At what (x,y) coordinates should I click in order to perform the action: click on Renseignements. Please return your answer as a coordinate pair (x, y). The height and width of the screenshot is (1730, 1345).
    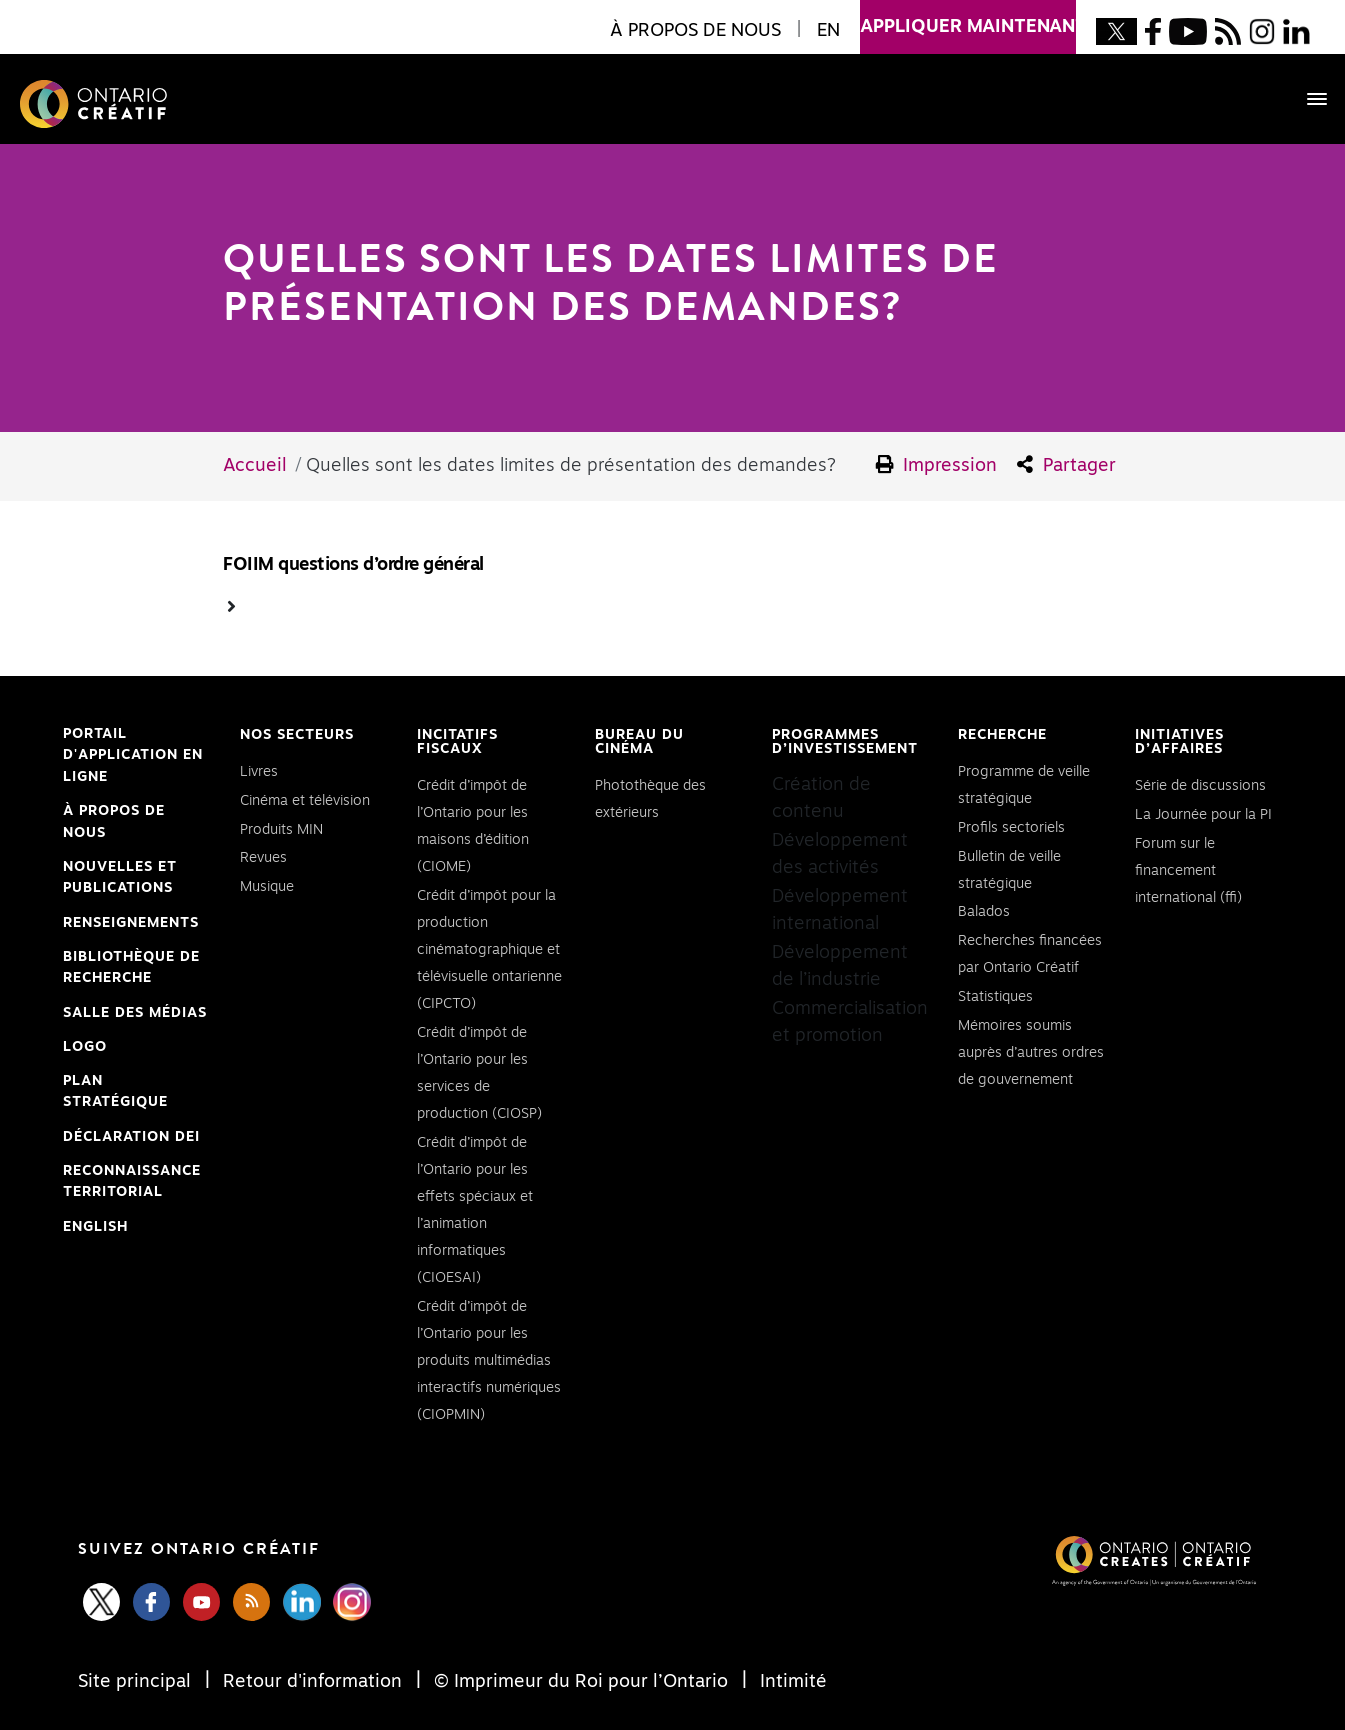
    Looking at the image, I should click on (131, 923).